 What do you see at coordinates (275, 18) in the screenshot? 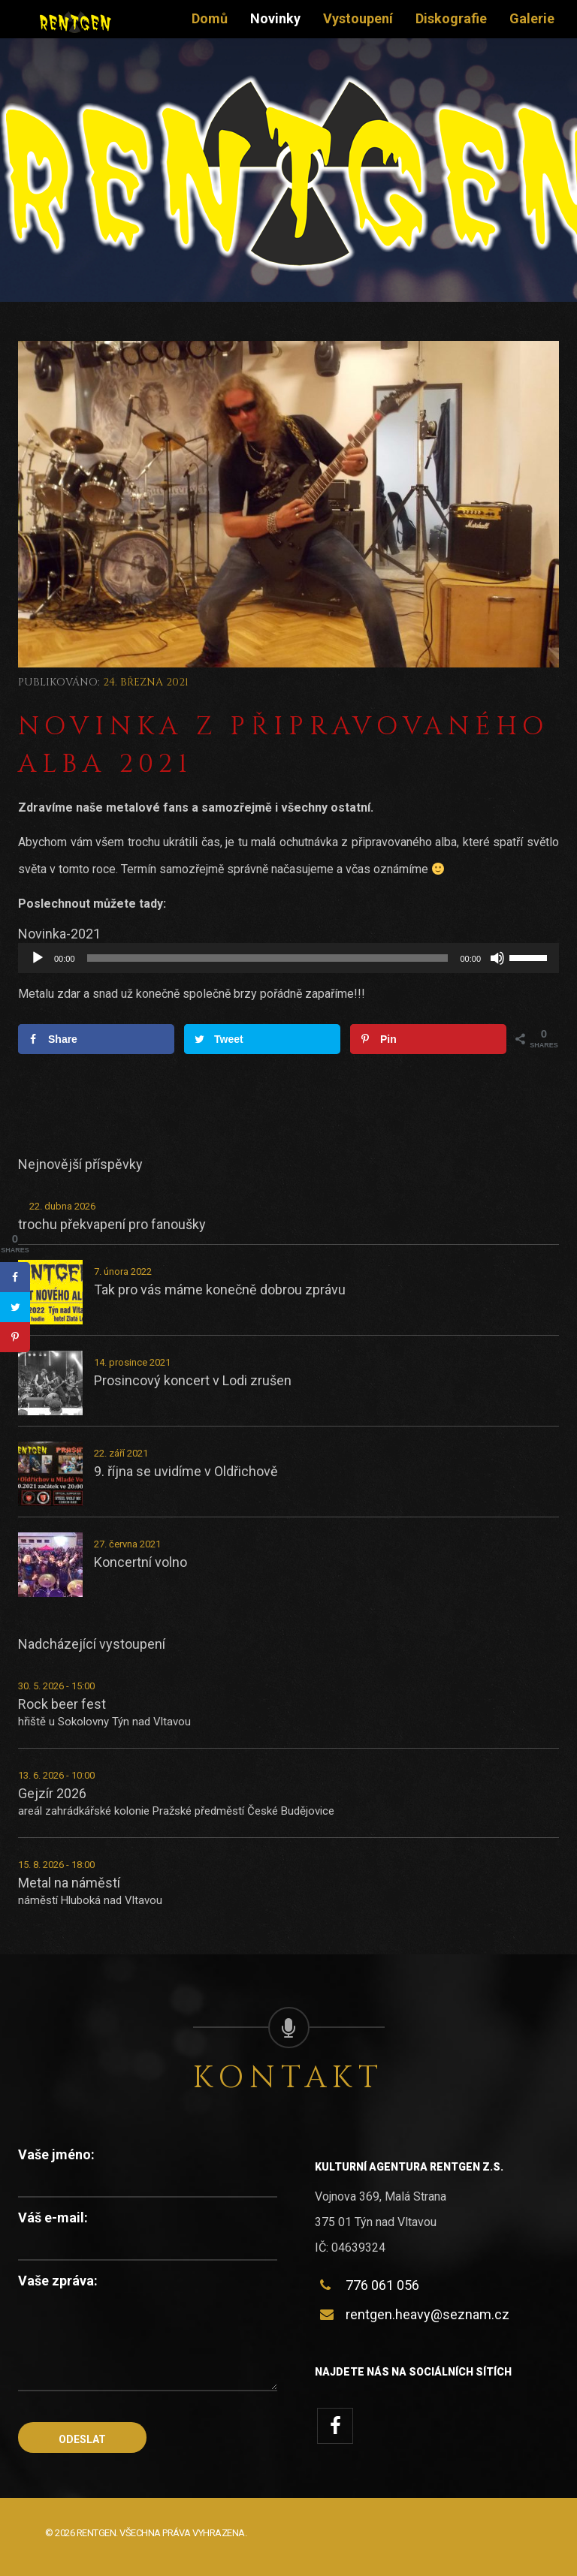
I see `Novinky` at bounding box center [275, 18].